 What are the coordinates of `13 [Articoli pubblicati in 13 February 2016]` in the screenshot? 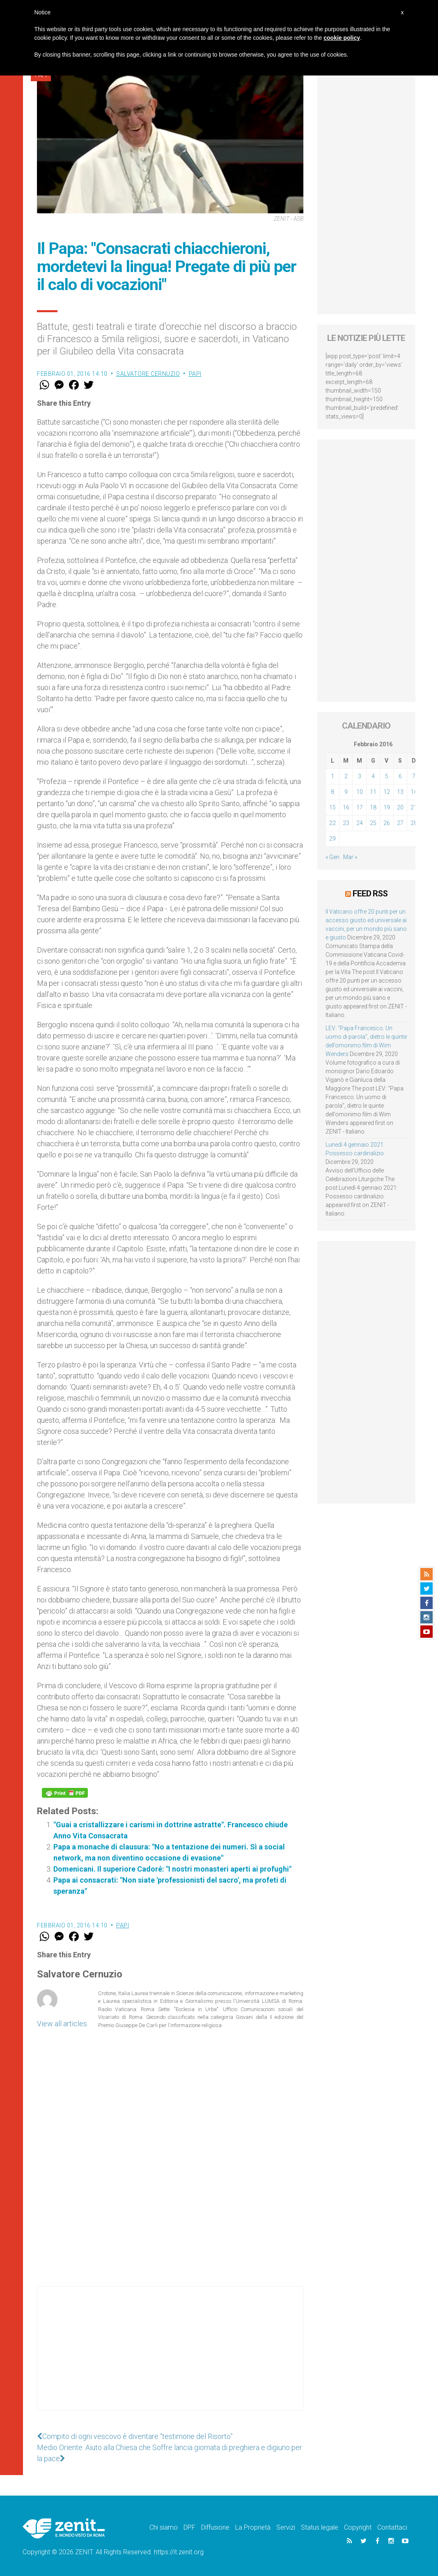 It's located at (400, 792).